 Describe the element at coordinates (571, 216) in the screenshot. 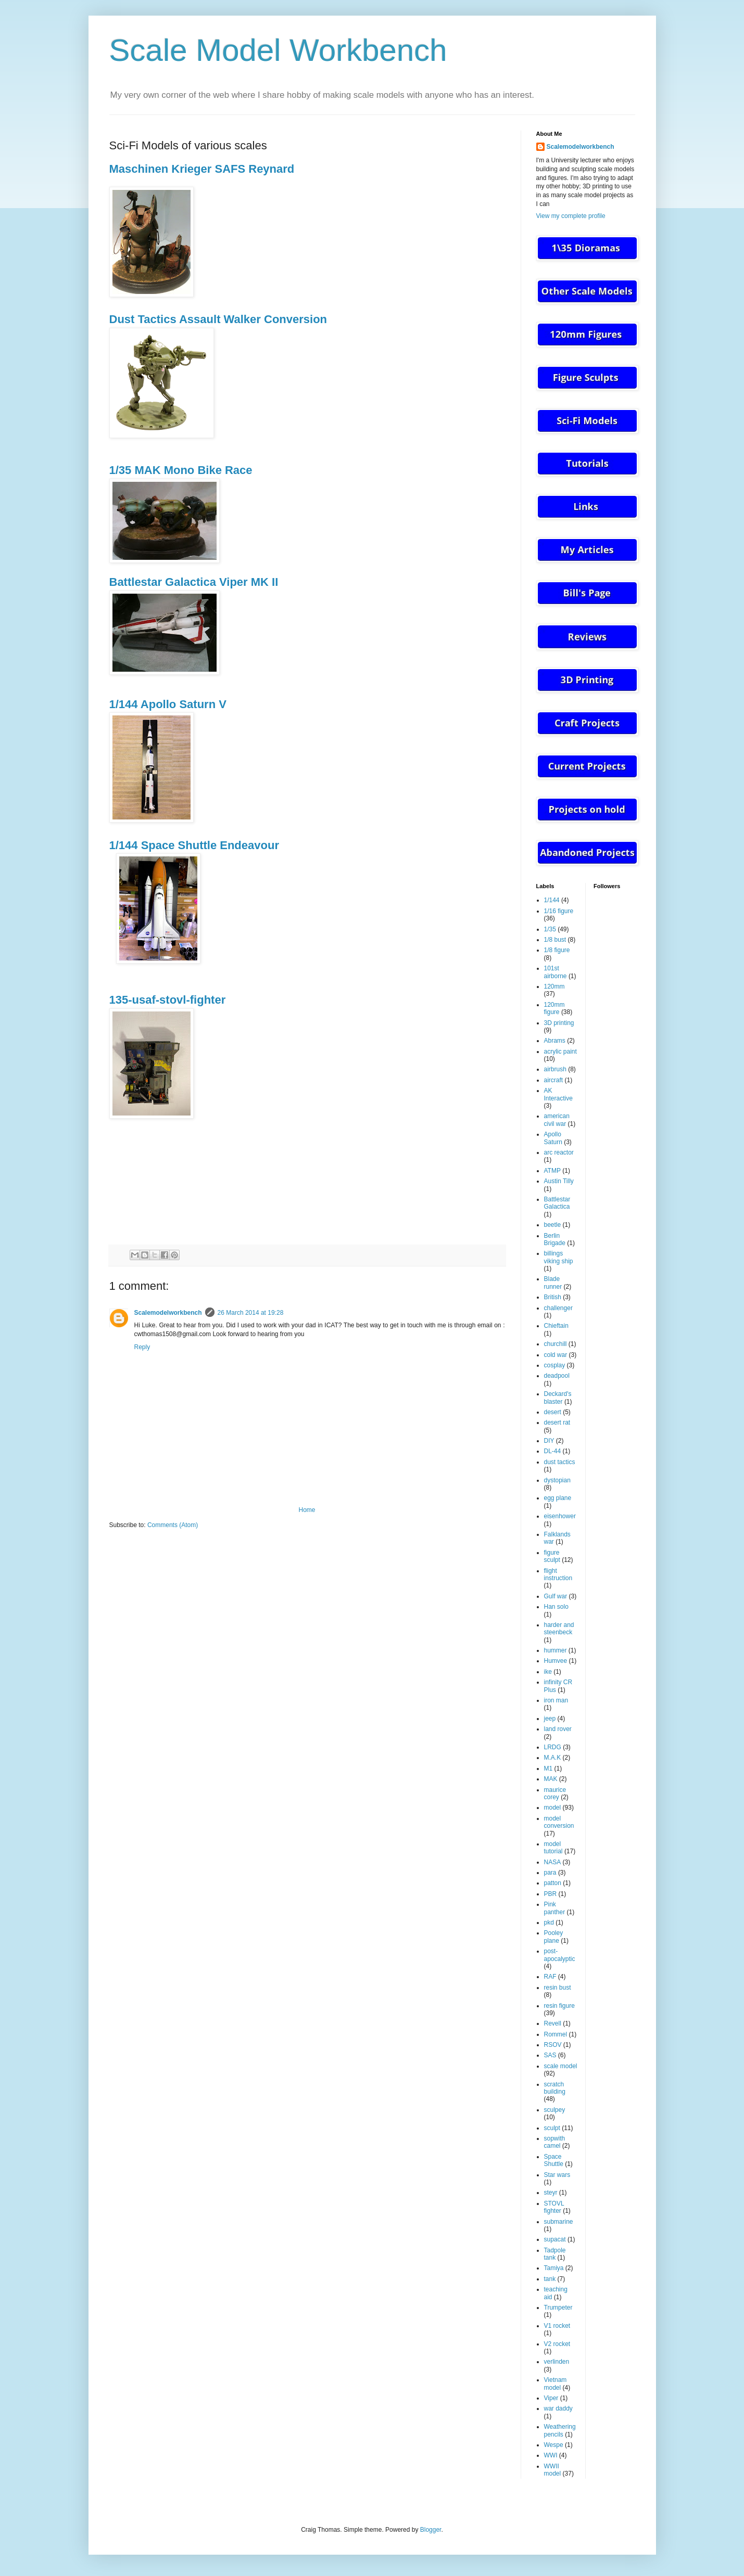

I see `View my complete profile` at that location.